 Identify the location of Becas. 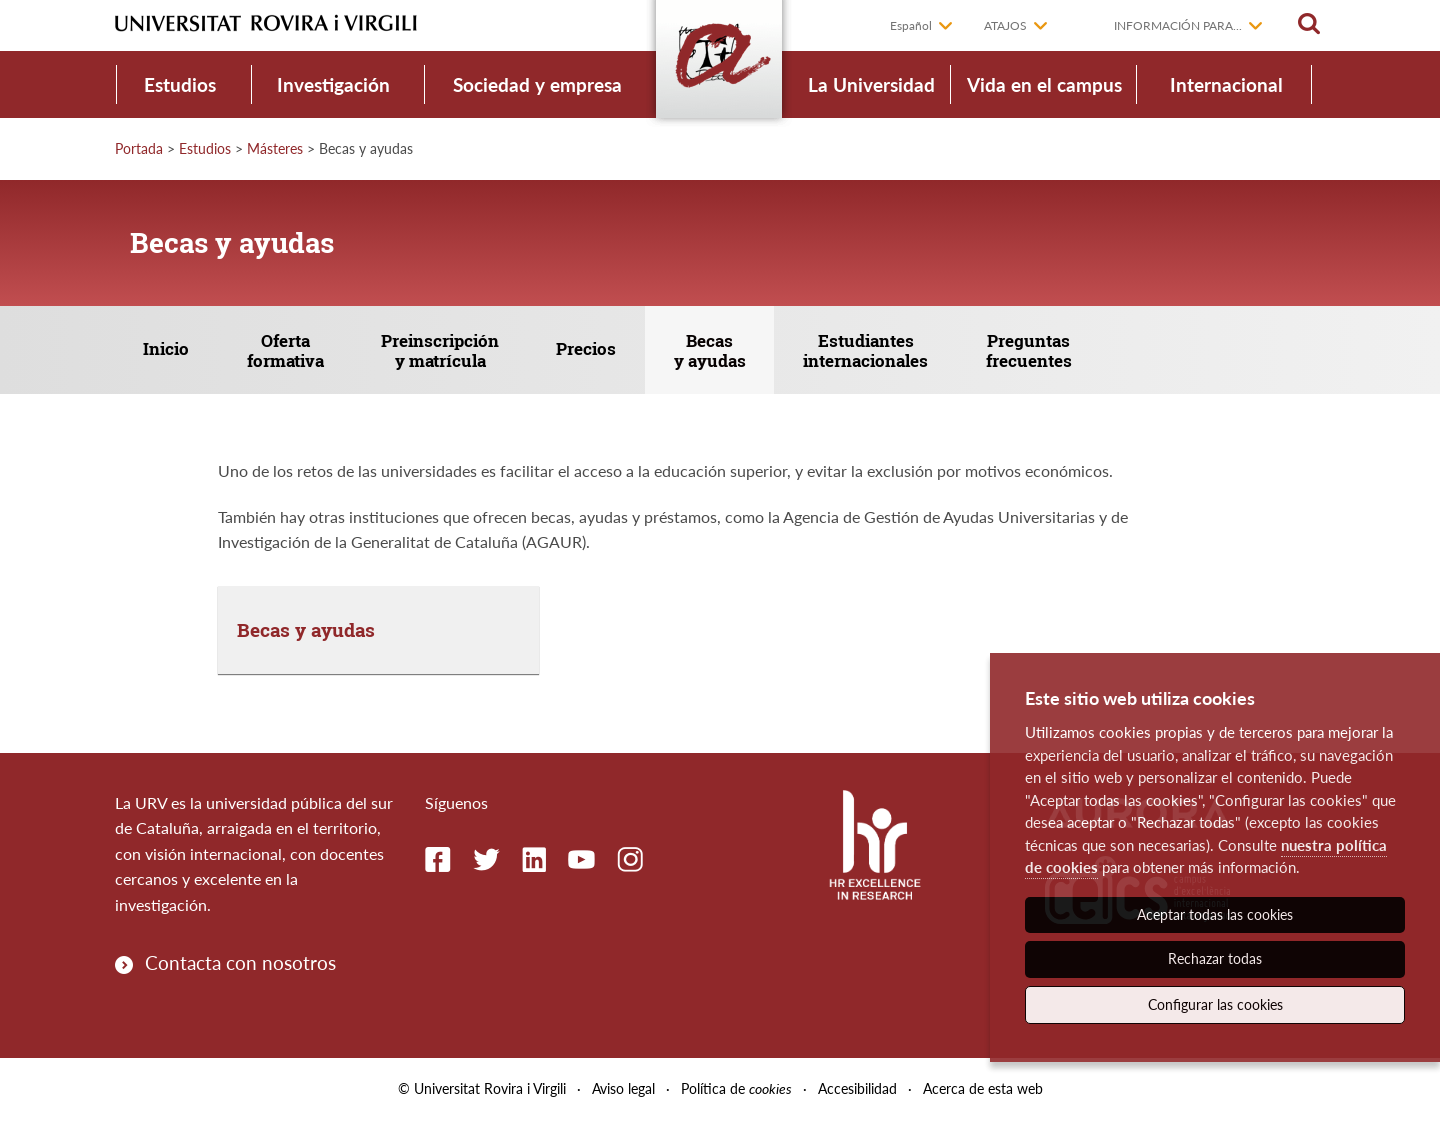
(720, 351).